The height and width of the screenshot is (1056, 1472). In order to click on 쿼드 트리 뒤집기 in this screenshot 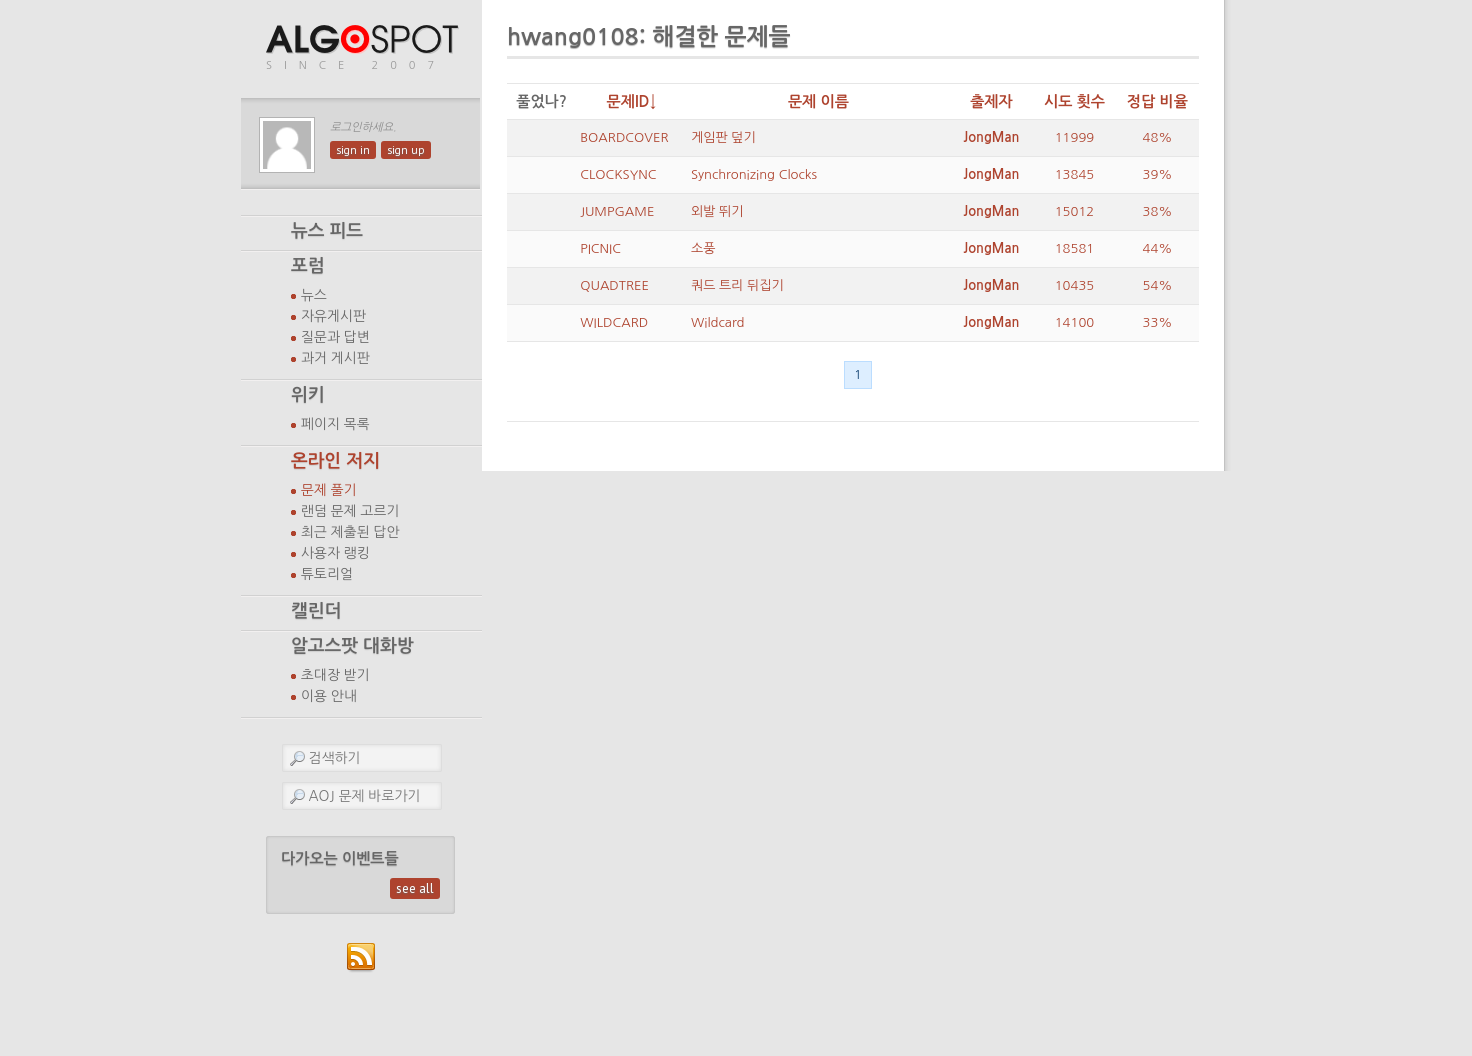, I will do `click(737, 285)`.